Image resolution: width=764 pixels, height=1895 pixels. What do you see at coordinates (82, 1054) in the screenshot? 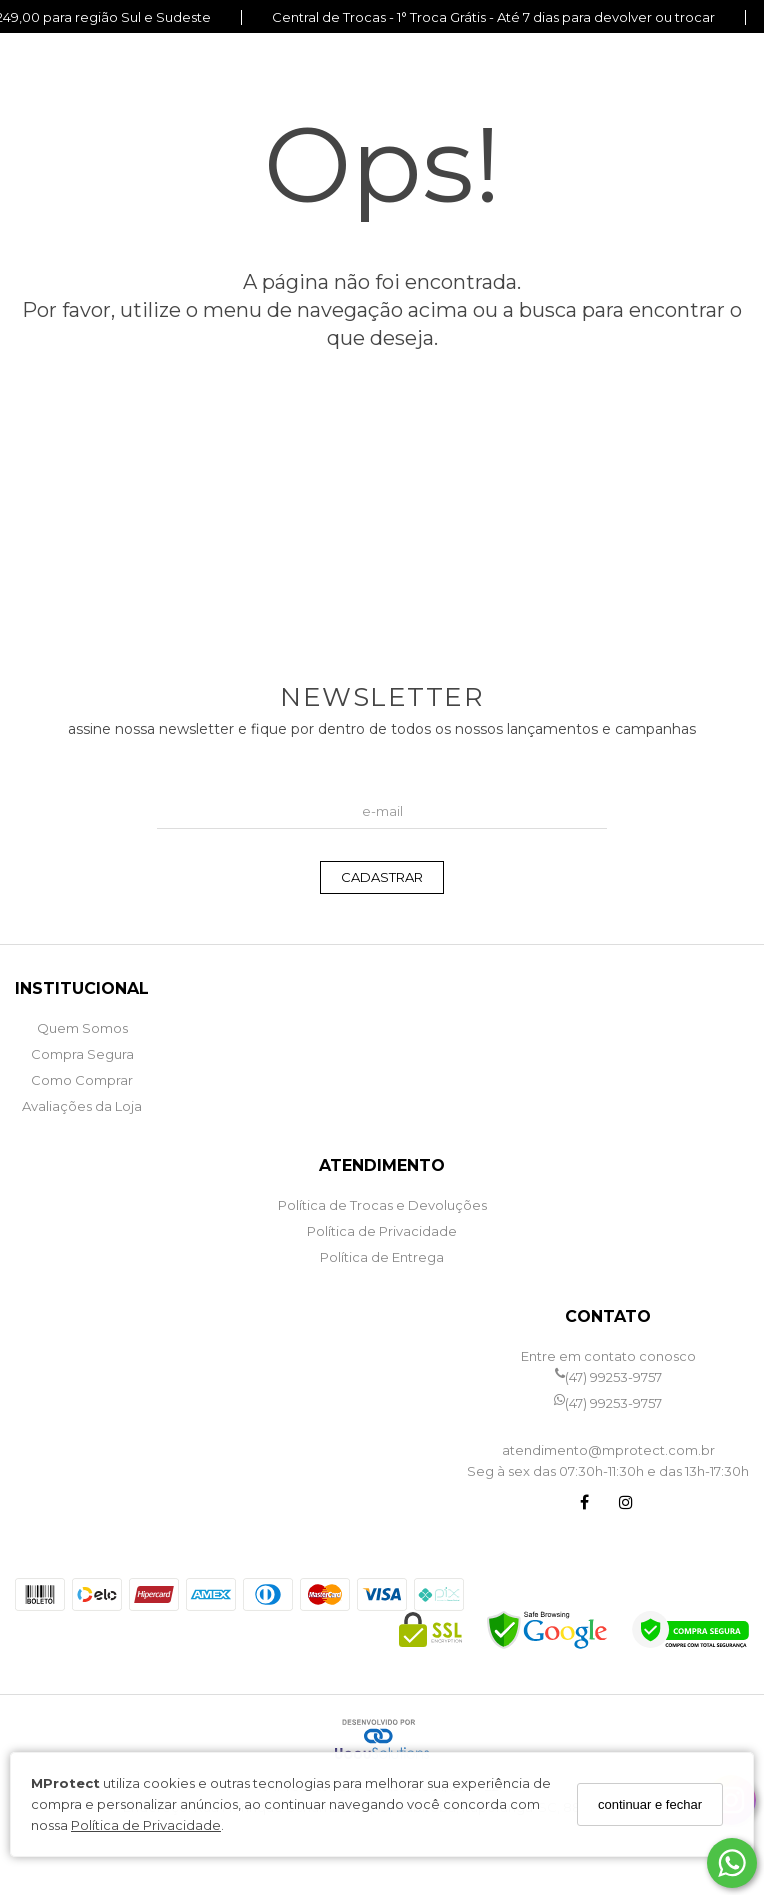
I see `Compra Segura` at bounding box center [82, 1054].